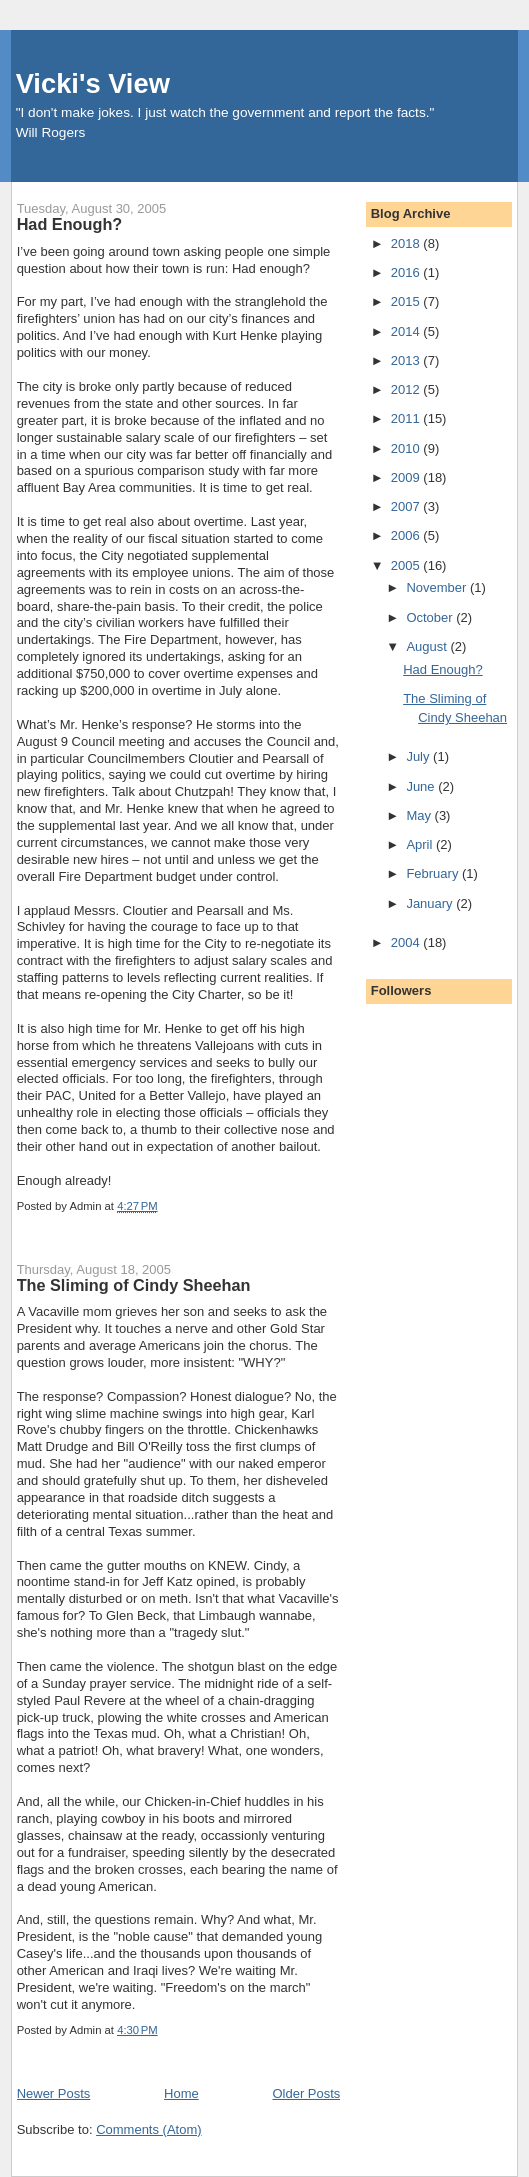 The width and height of the screenshot is (529, 2177). Describe the element at coordinates (407, 565) in the screenshot. I see `2005` at that location.